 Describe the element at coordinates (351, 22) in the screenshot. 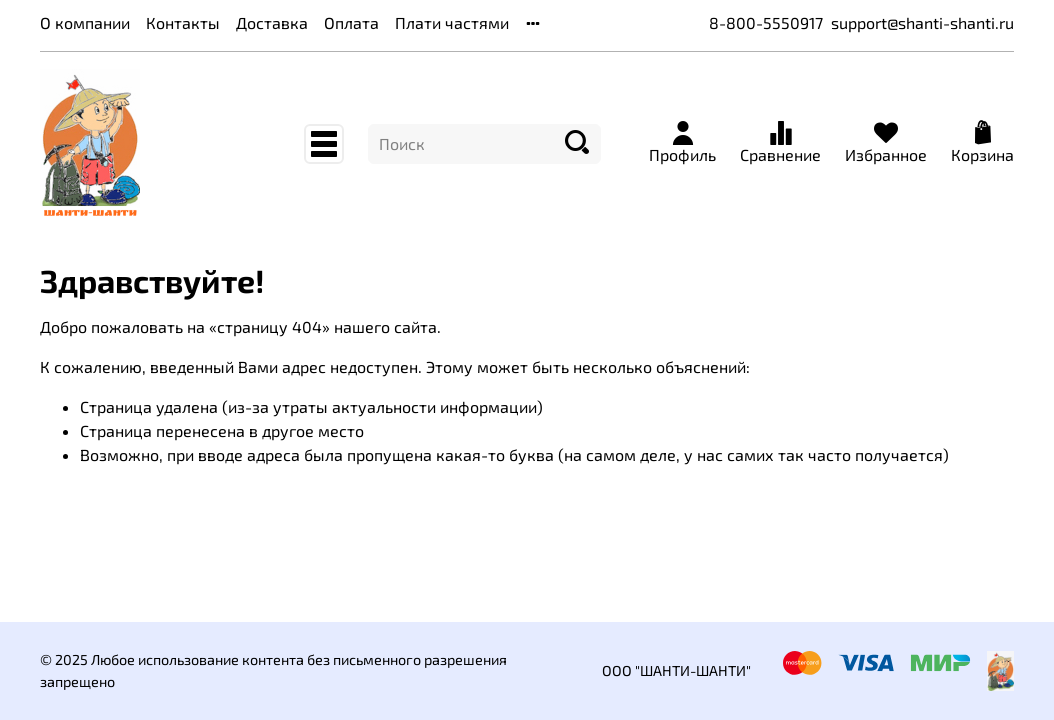

I see `Оплата` at that location.